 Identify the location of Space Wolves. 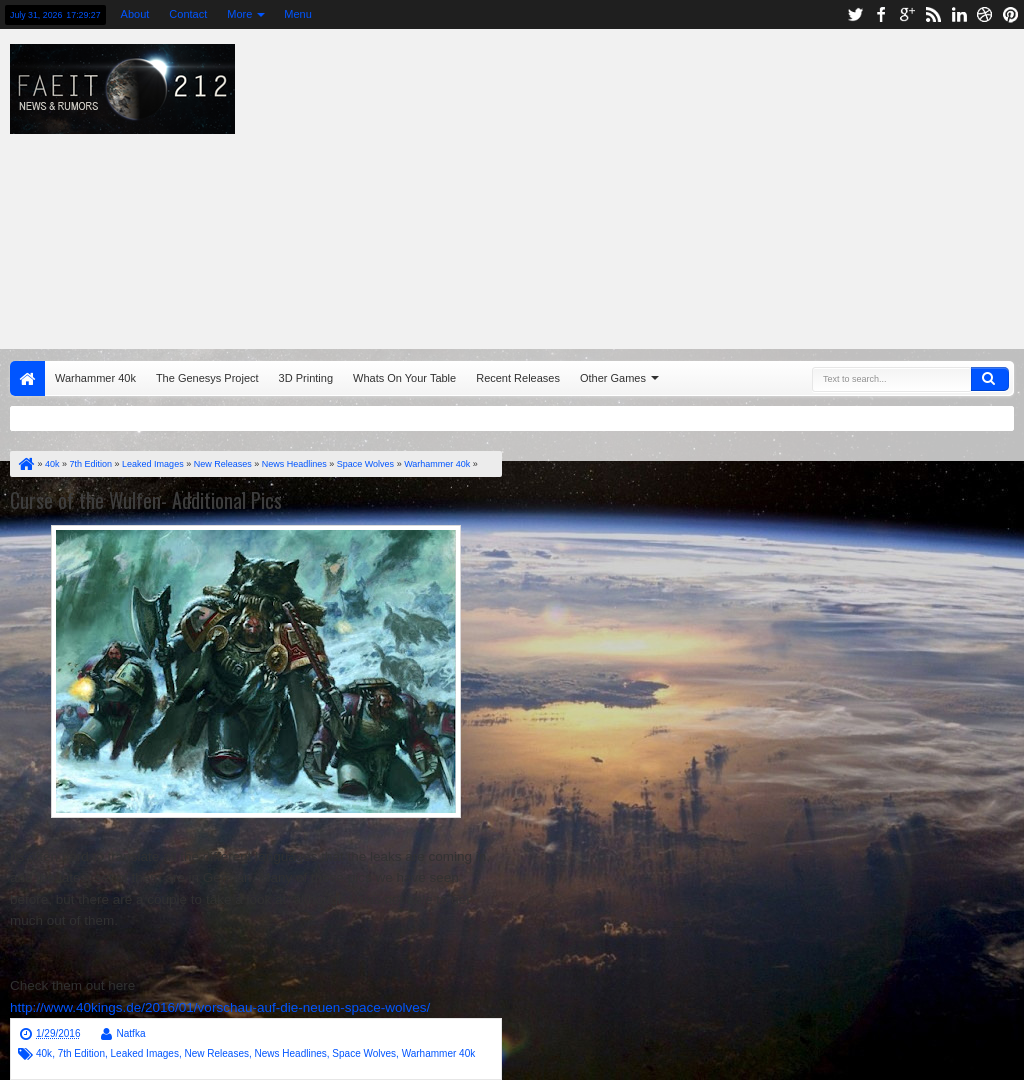
(364, 1053).